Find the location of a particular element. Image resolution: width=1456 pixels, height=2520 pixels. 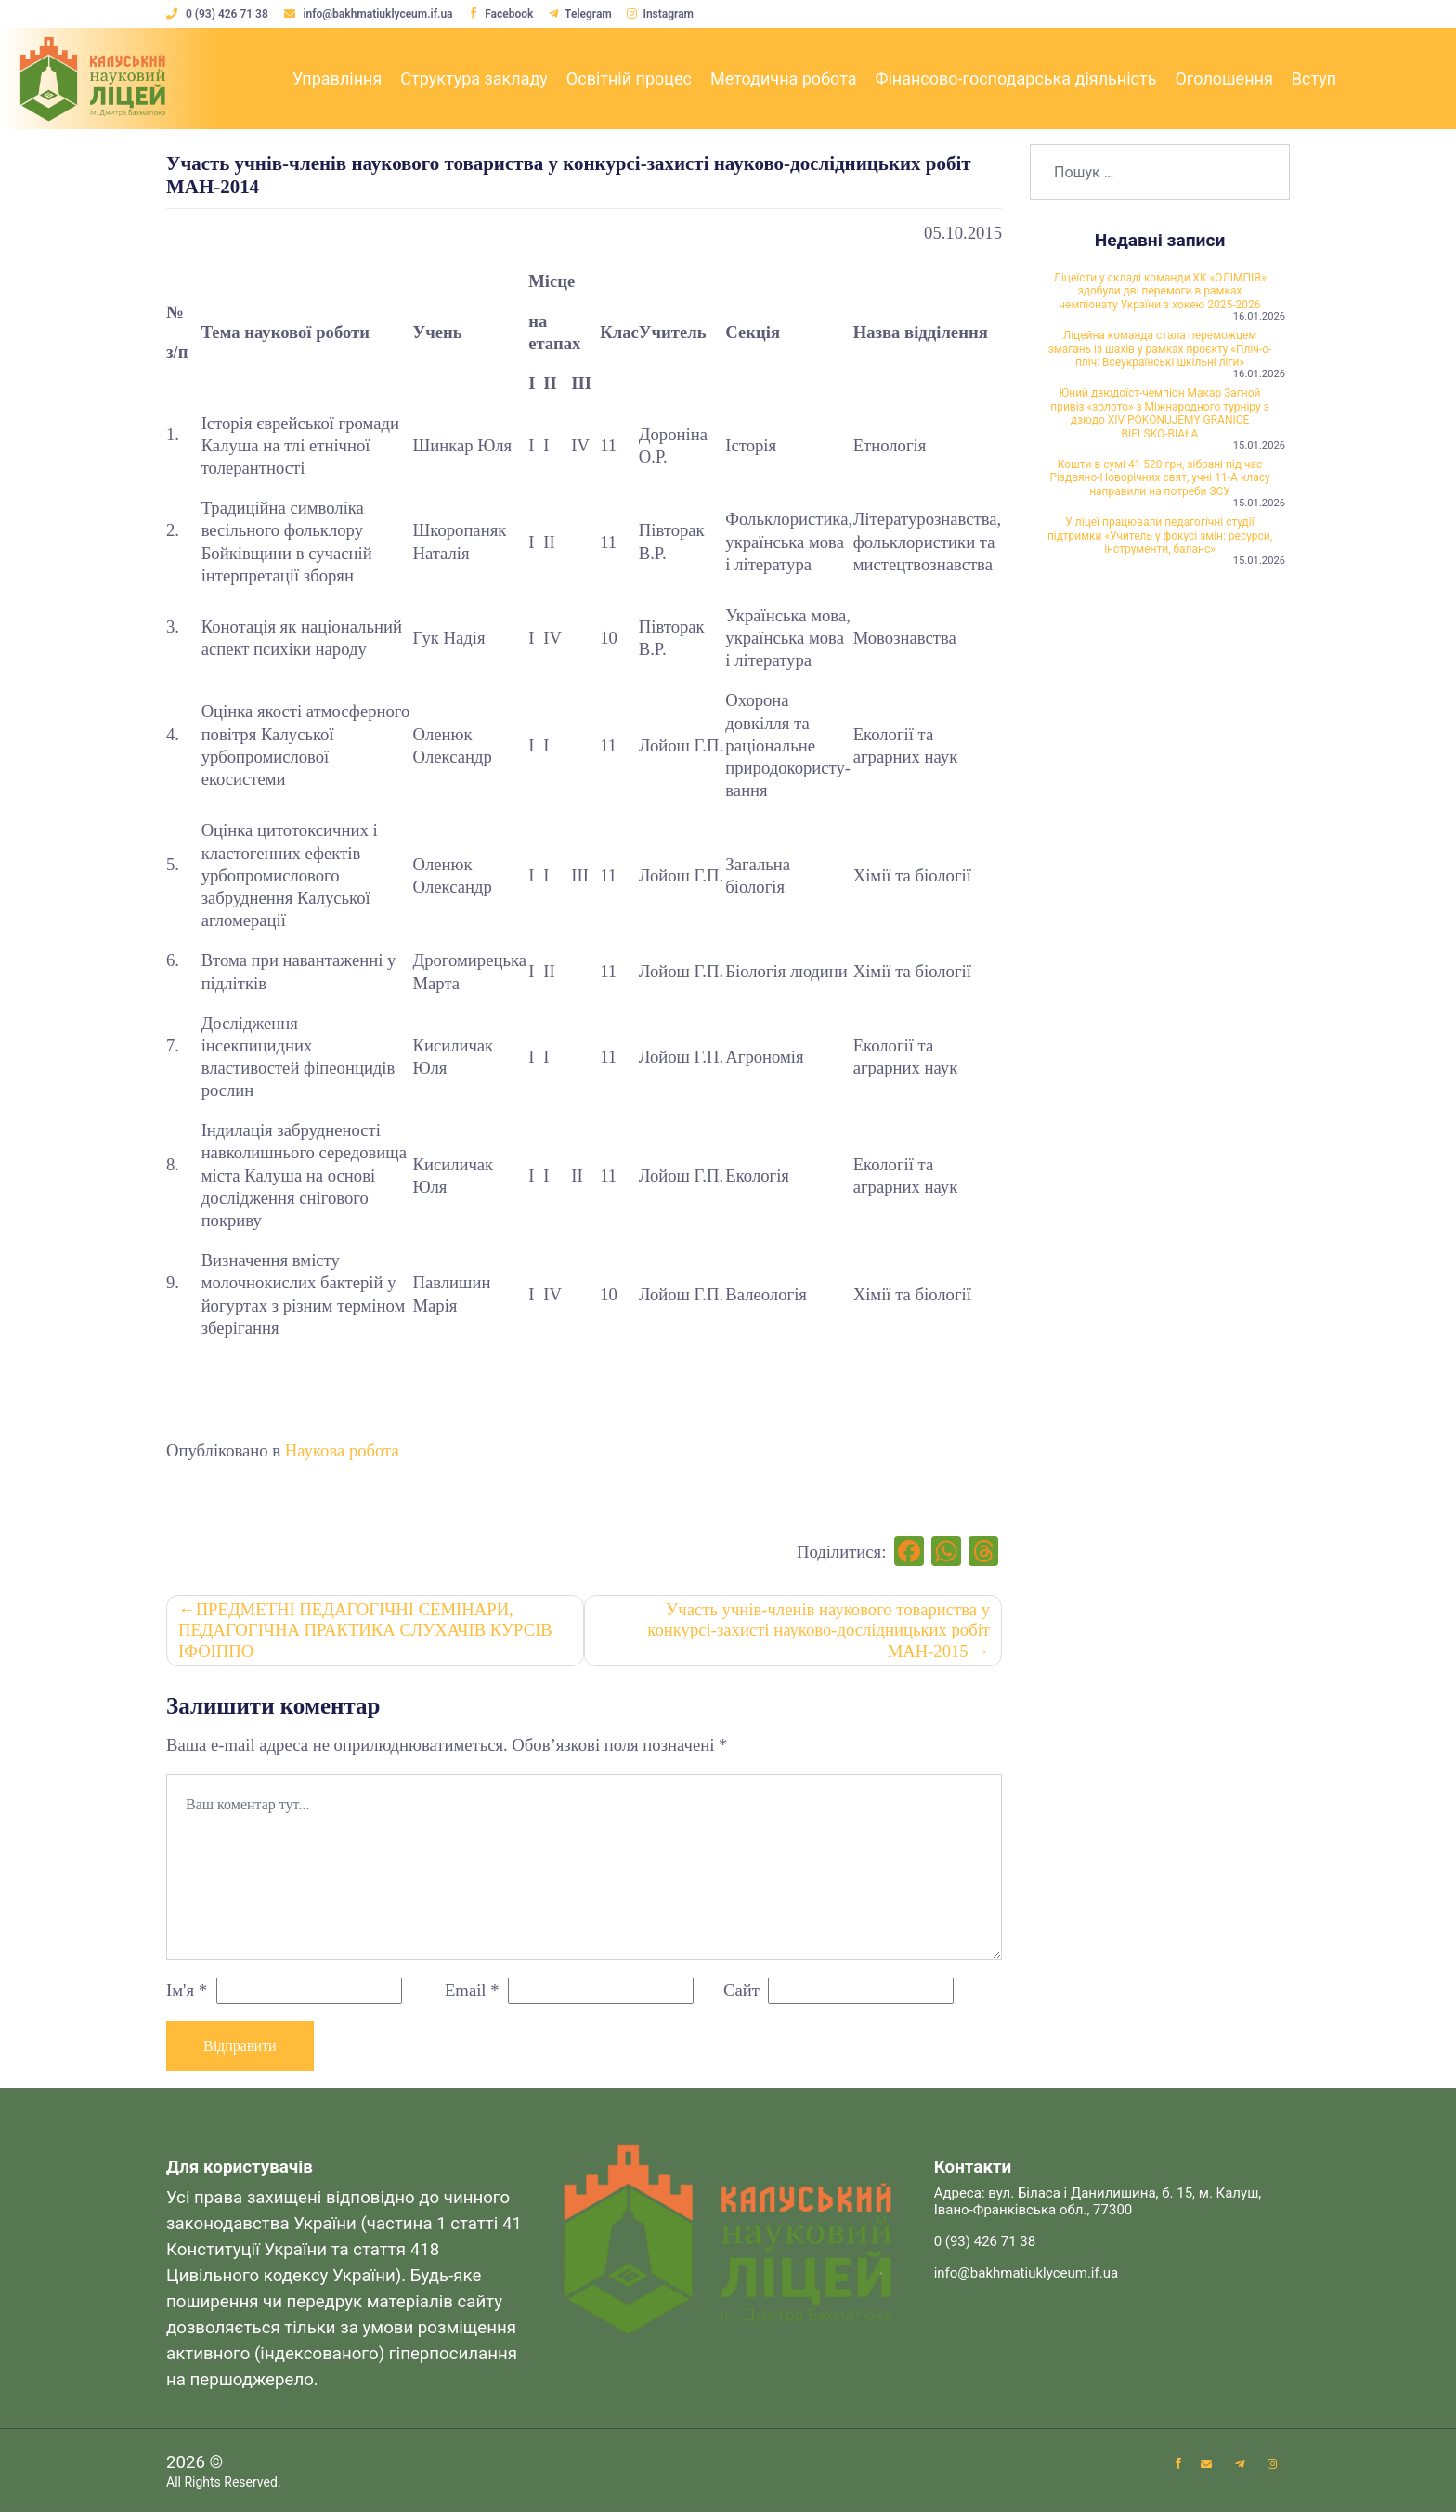

Методична робота is located at coordinates (783, 78).